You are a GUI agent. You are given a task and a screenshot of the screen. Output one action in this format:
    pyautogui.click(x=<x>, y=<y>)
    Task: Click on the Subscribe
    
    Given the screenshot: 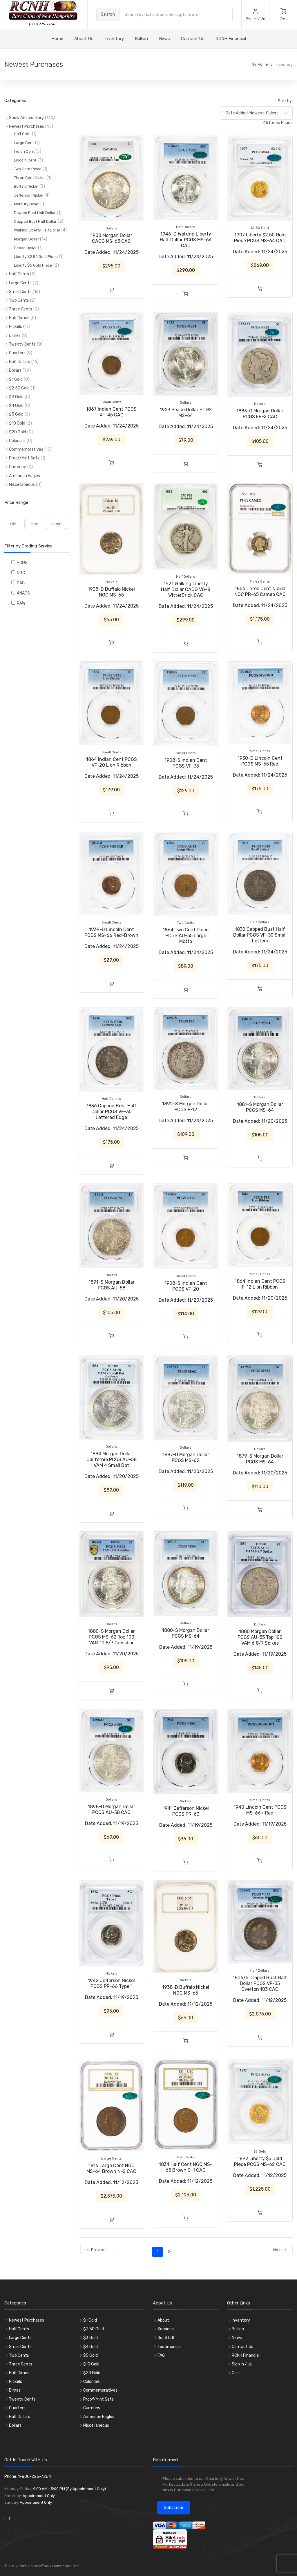 What is the action you would take?
    pyautogui.click(x=173, y=2507)
    